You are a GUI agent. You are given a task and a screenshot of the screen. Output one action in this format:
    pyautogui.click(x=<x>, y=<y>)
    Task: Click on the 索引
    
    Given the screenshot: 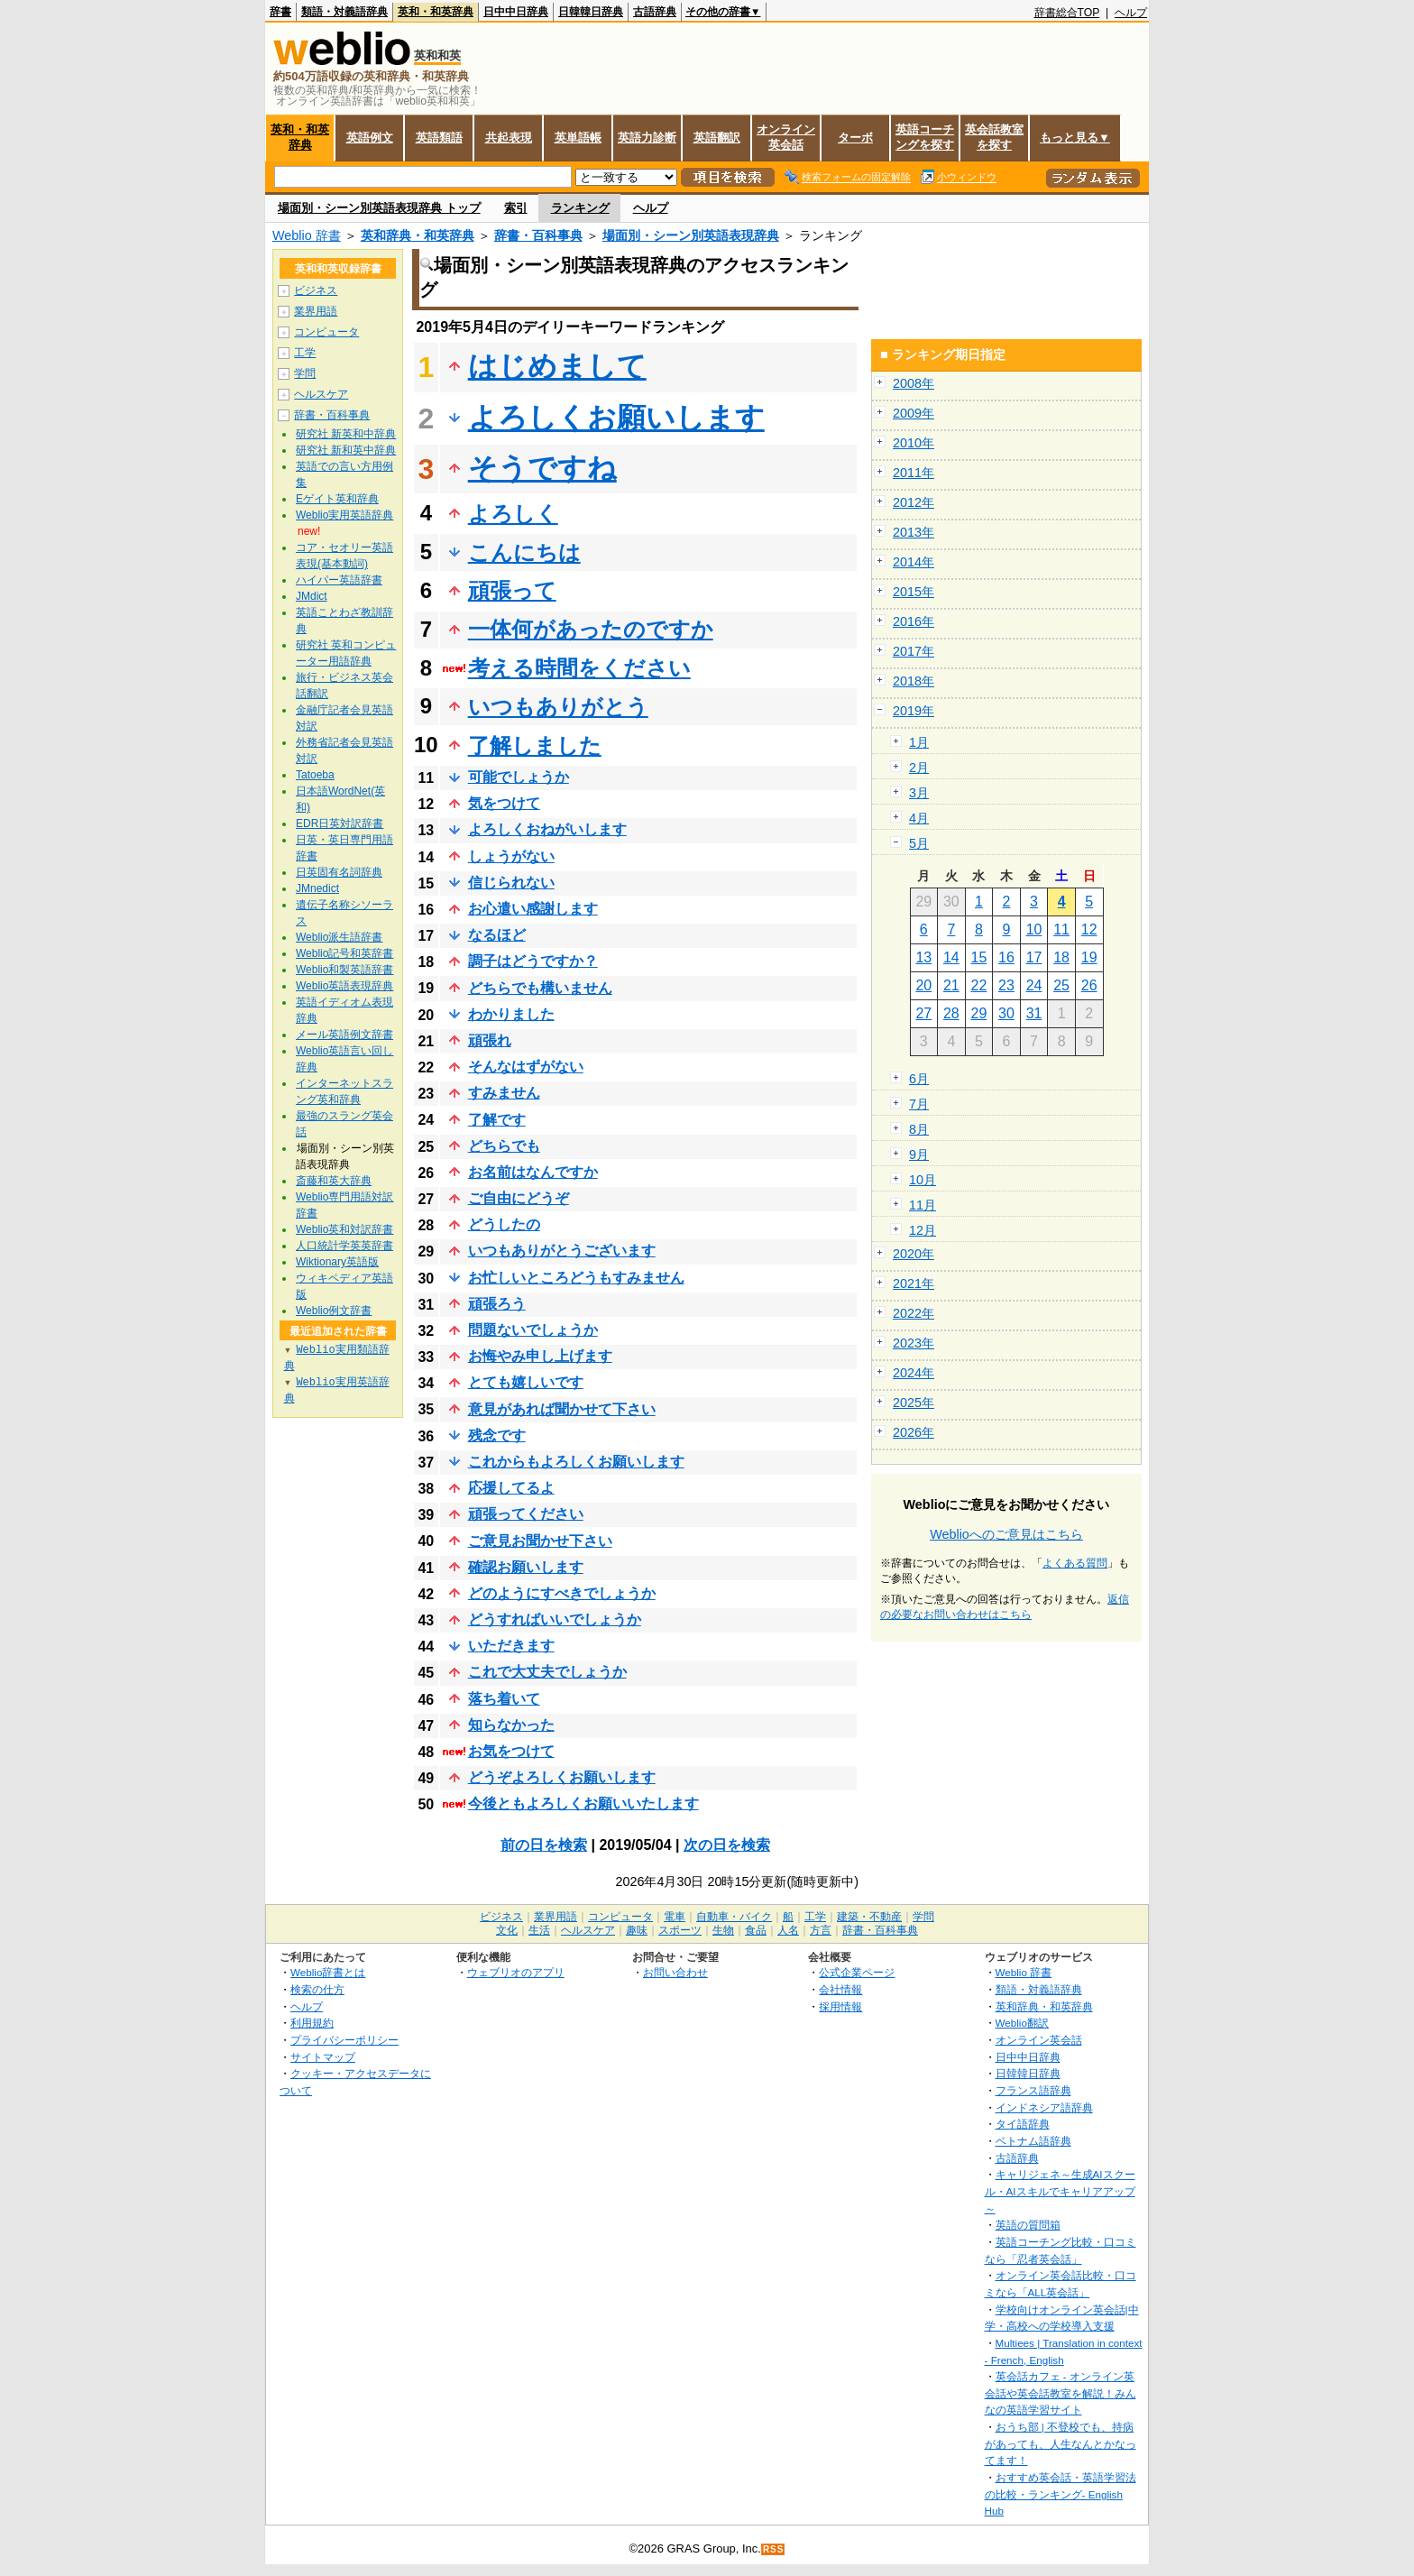 What is the action you would take?
    pyautogui.click(x=516, y=208)
    